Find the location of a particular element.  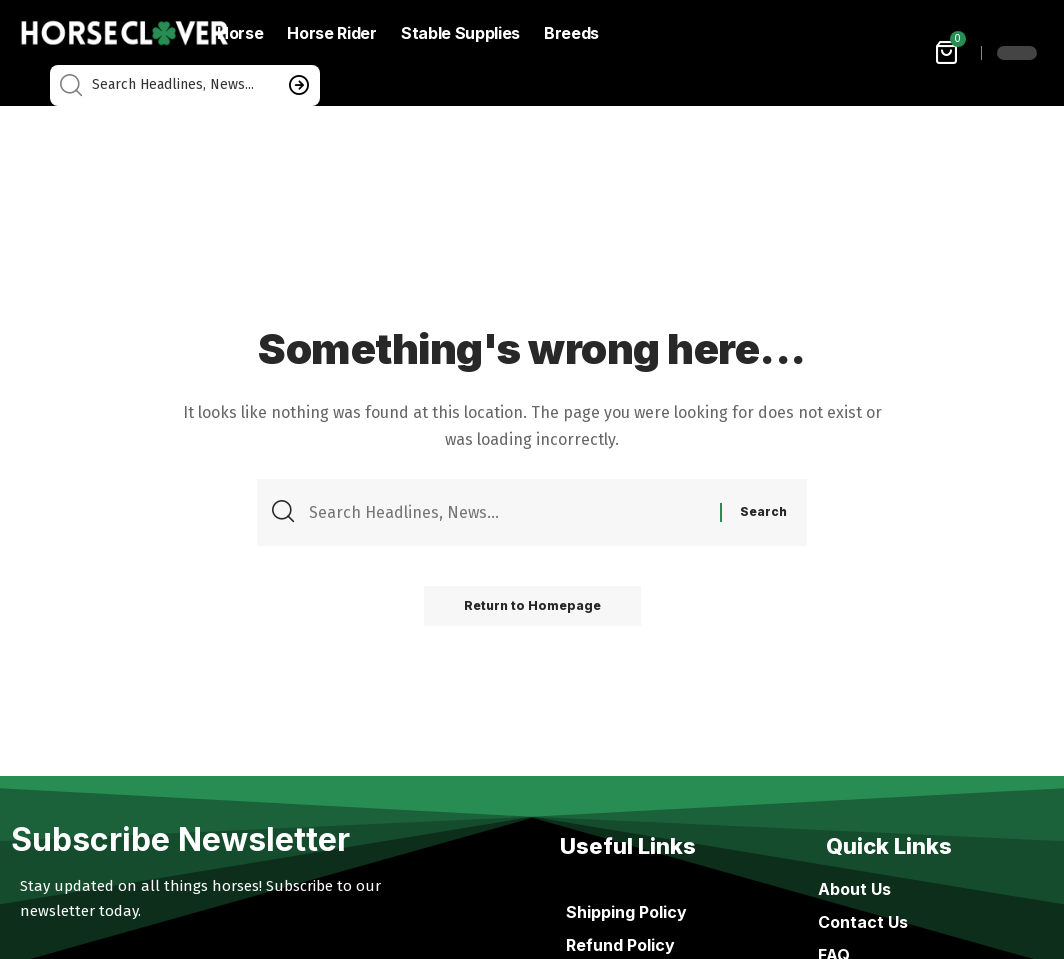

Return to Homepage is located at coordinates (532, 605).